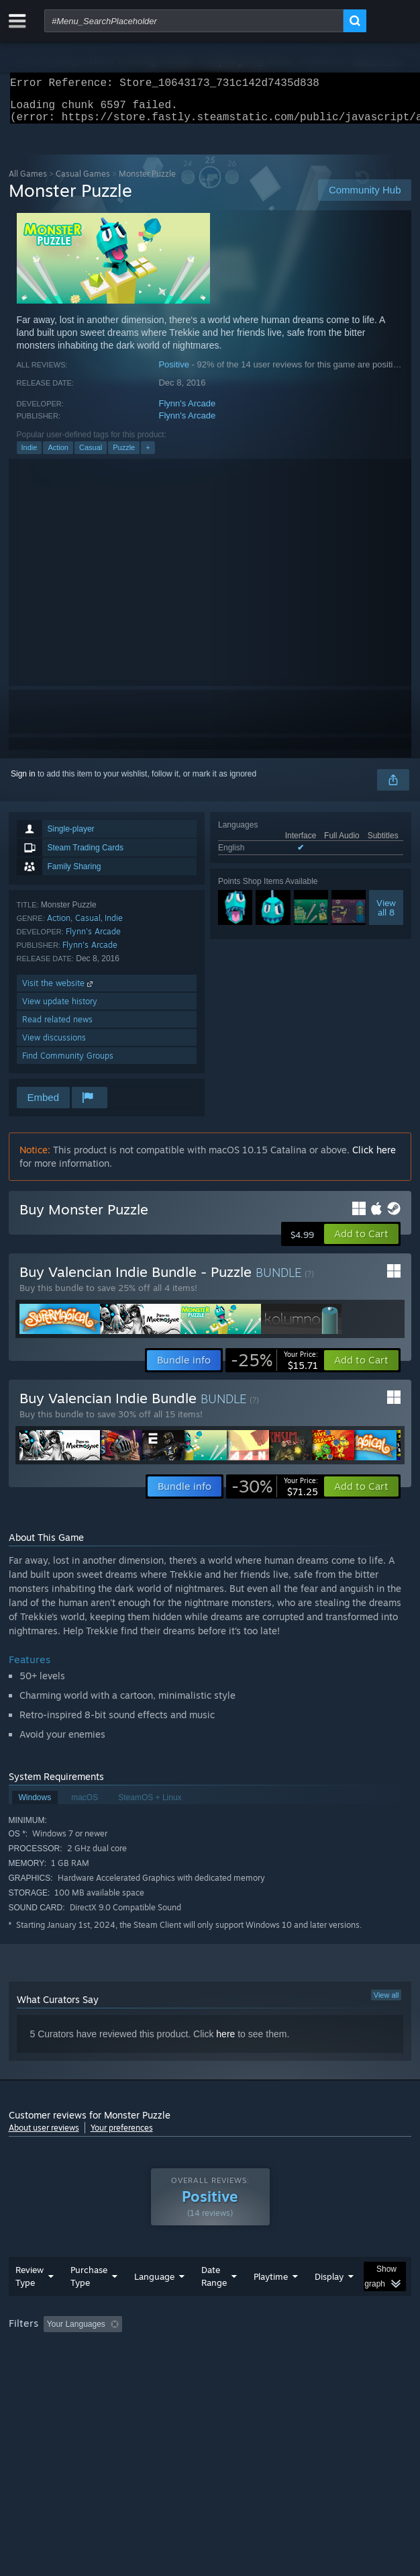 The height and width of the screenshot is (2576, 420). Describe the element at coordinates (374, 1157) in the screenshot. I see `Click here` at that location.